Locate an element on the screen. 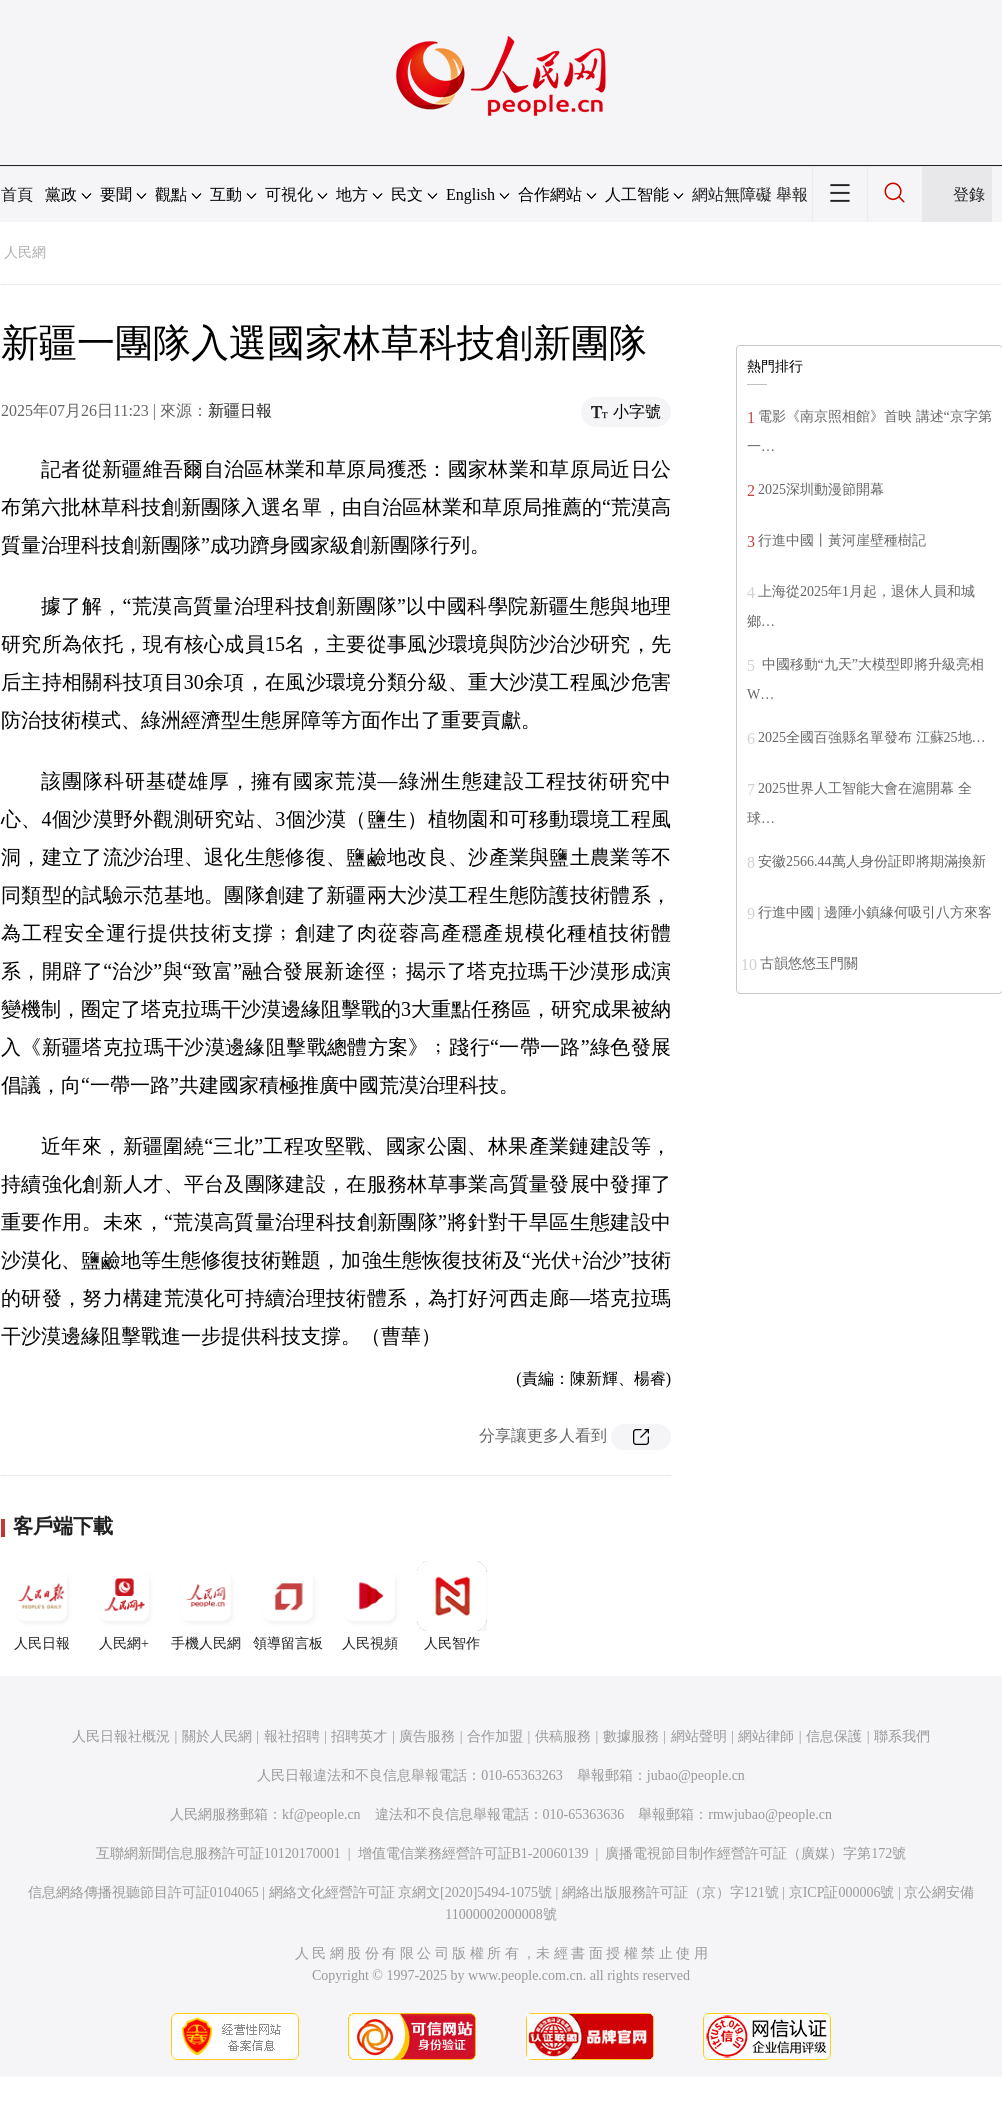 The height and width of the screenshot is (2121, 1002). 關於人民網 is located at coordinates (217, 1736).